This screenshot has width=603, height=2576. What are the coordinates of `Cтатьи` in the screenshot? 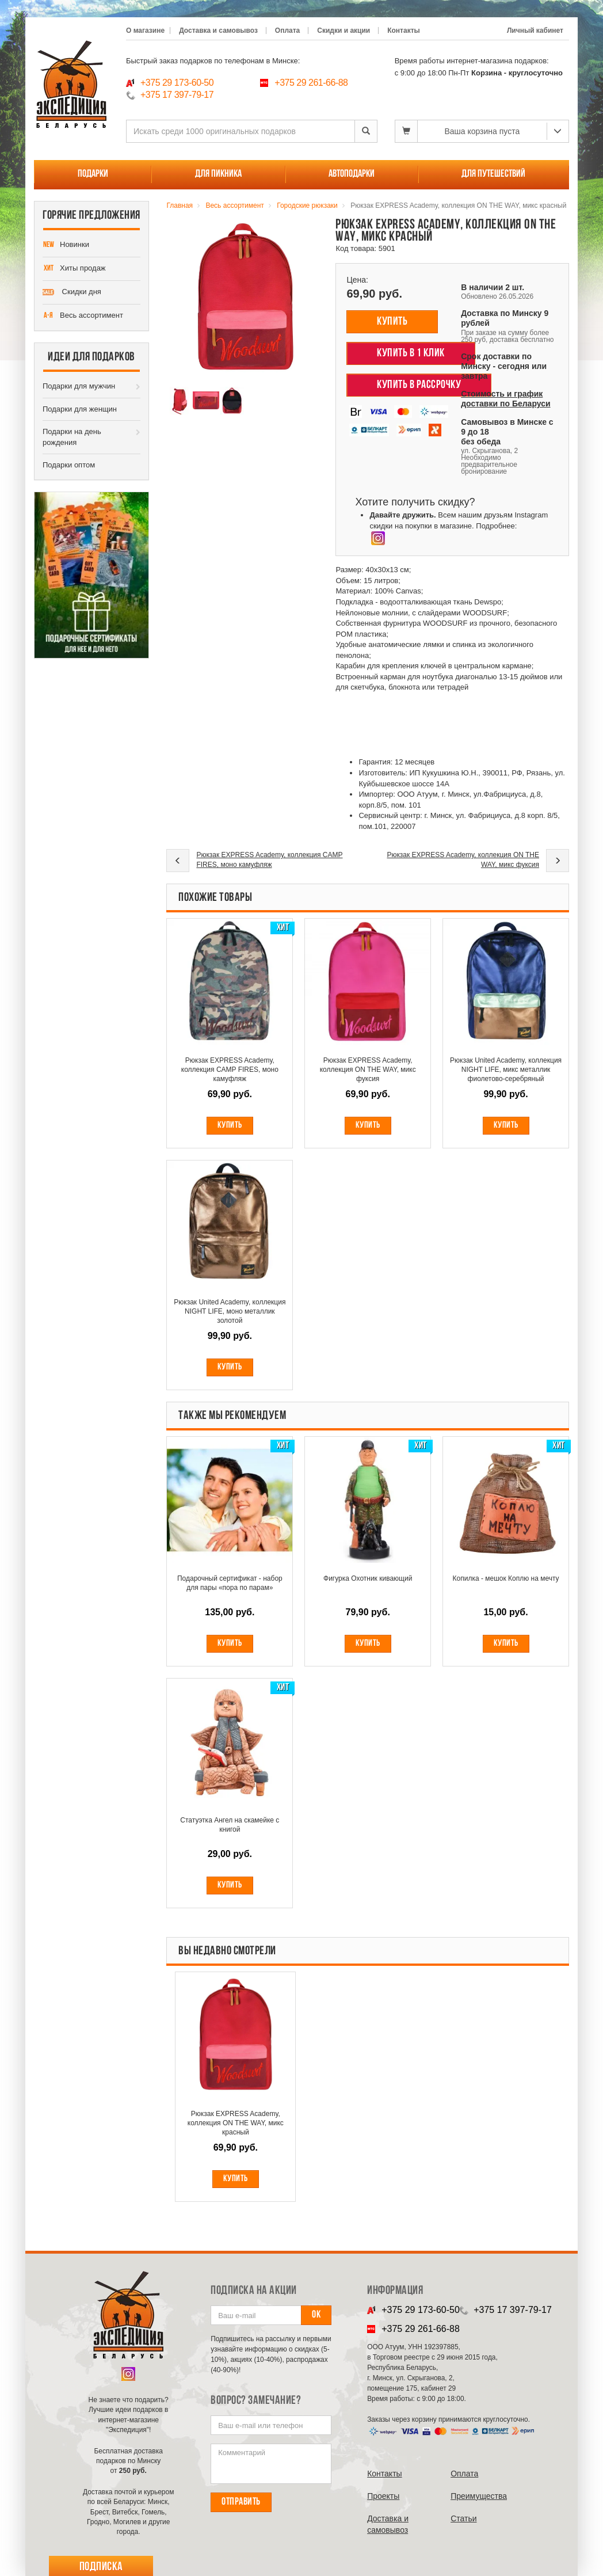 It's located at (463, 2518).